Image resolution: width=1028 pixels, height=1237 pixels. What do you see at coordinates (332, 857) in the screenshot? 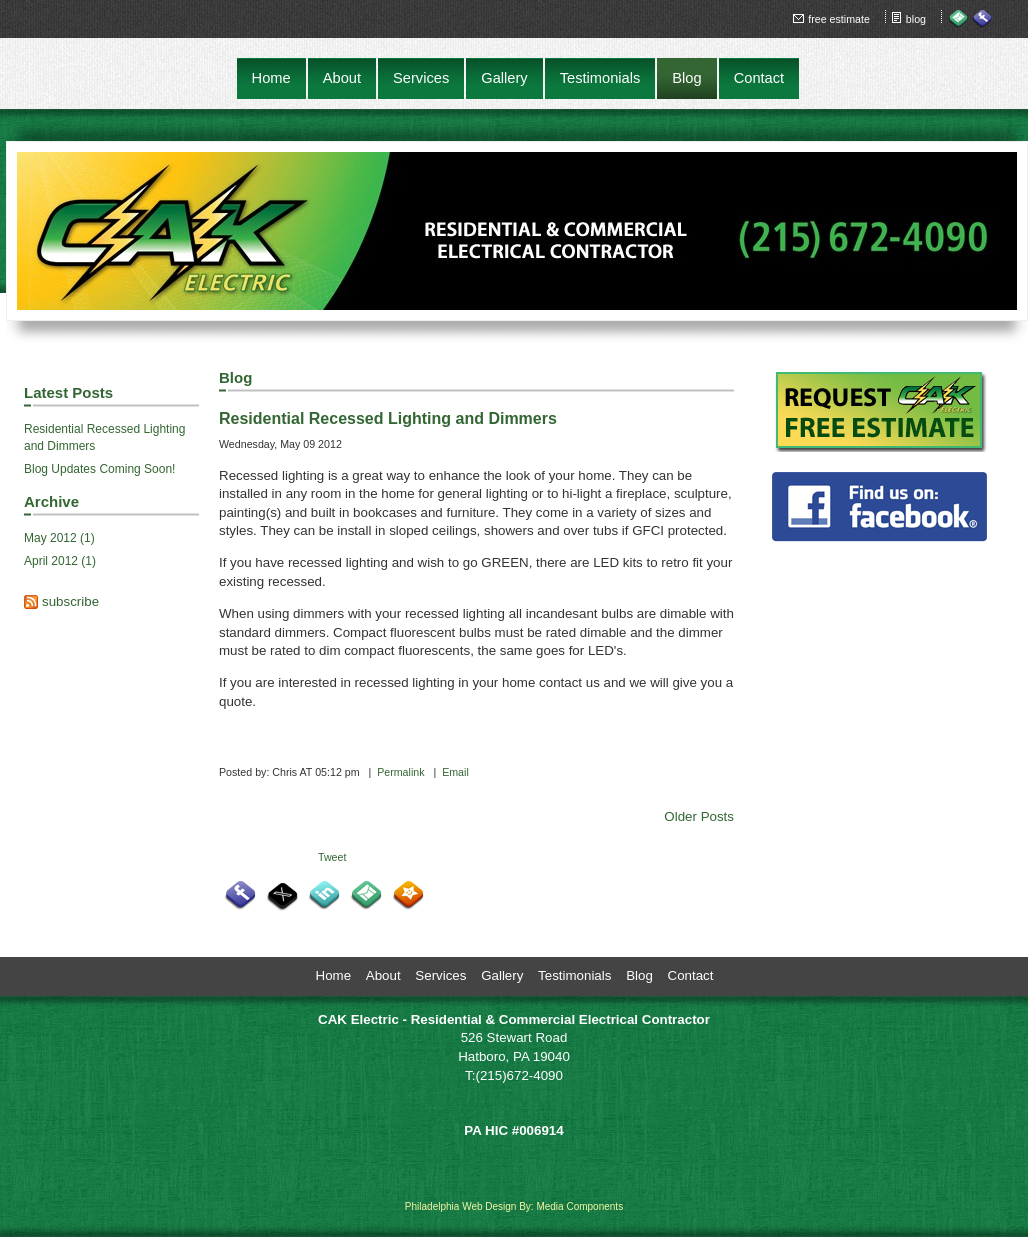
I see `Tweet` at bounding box center [332, 857].